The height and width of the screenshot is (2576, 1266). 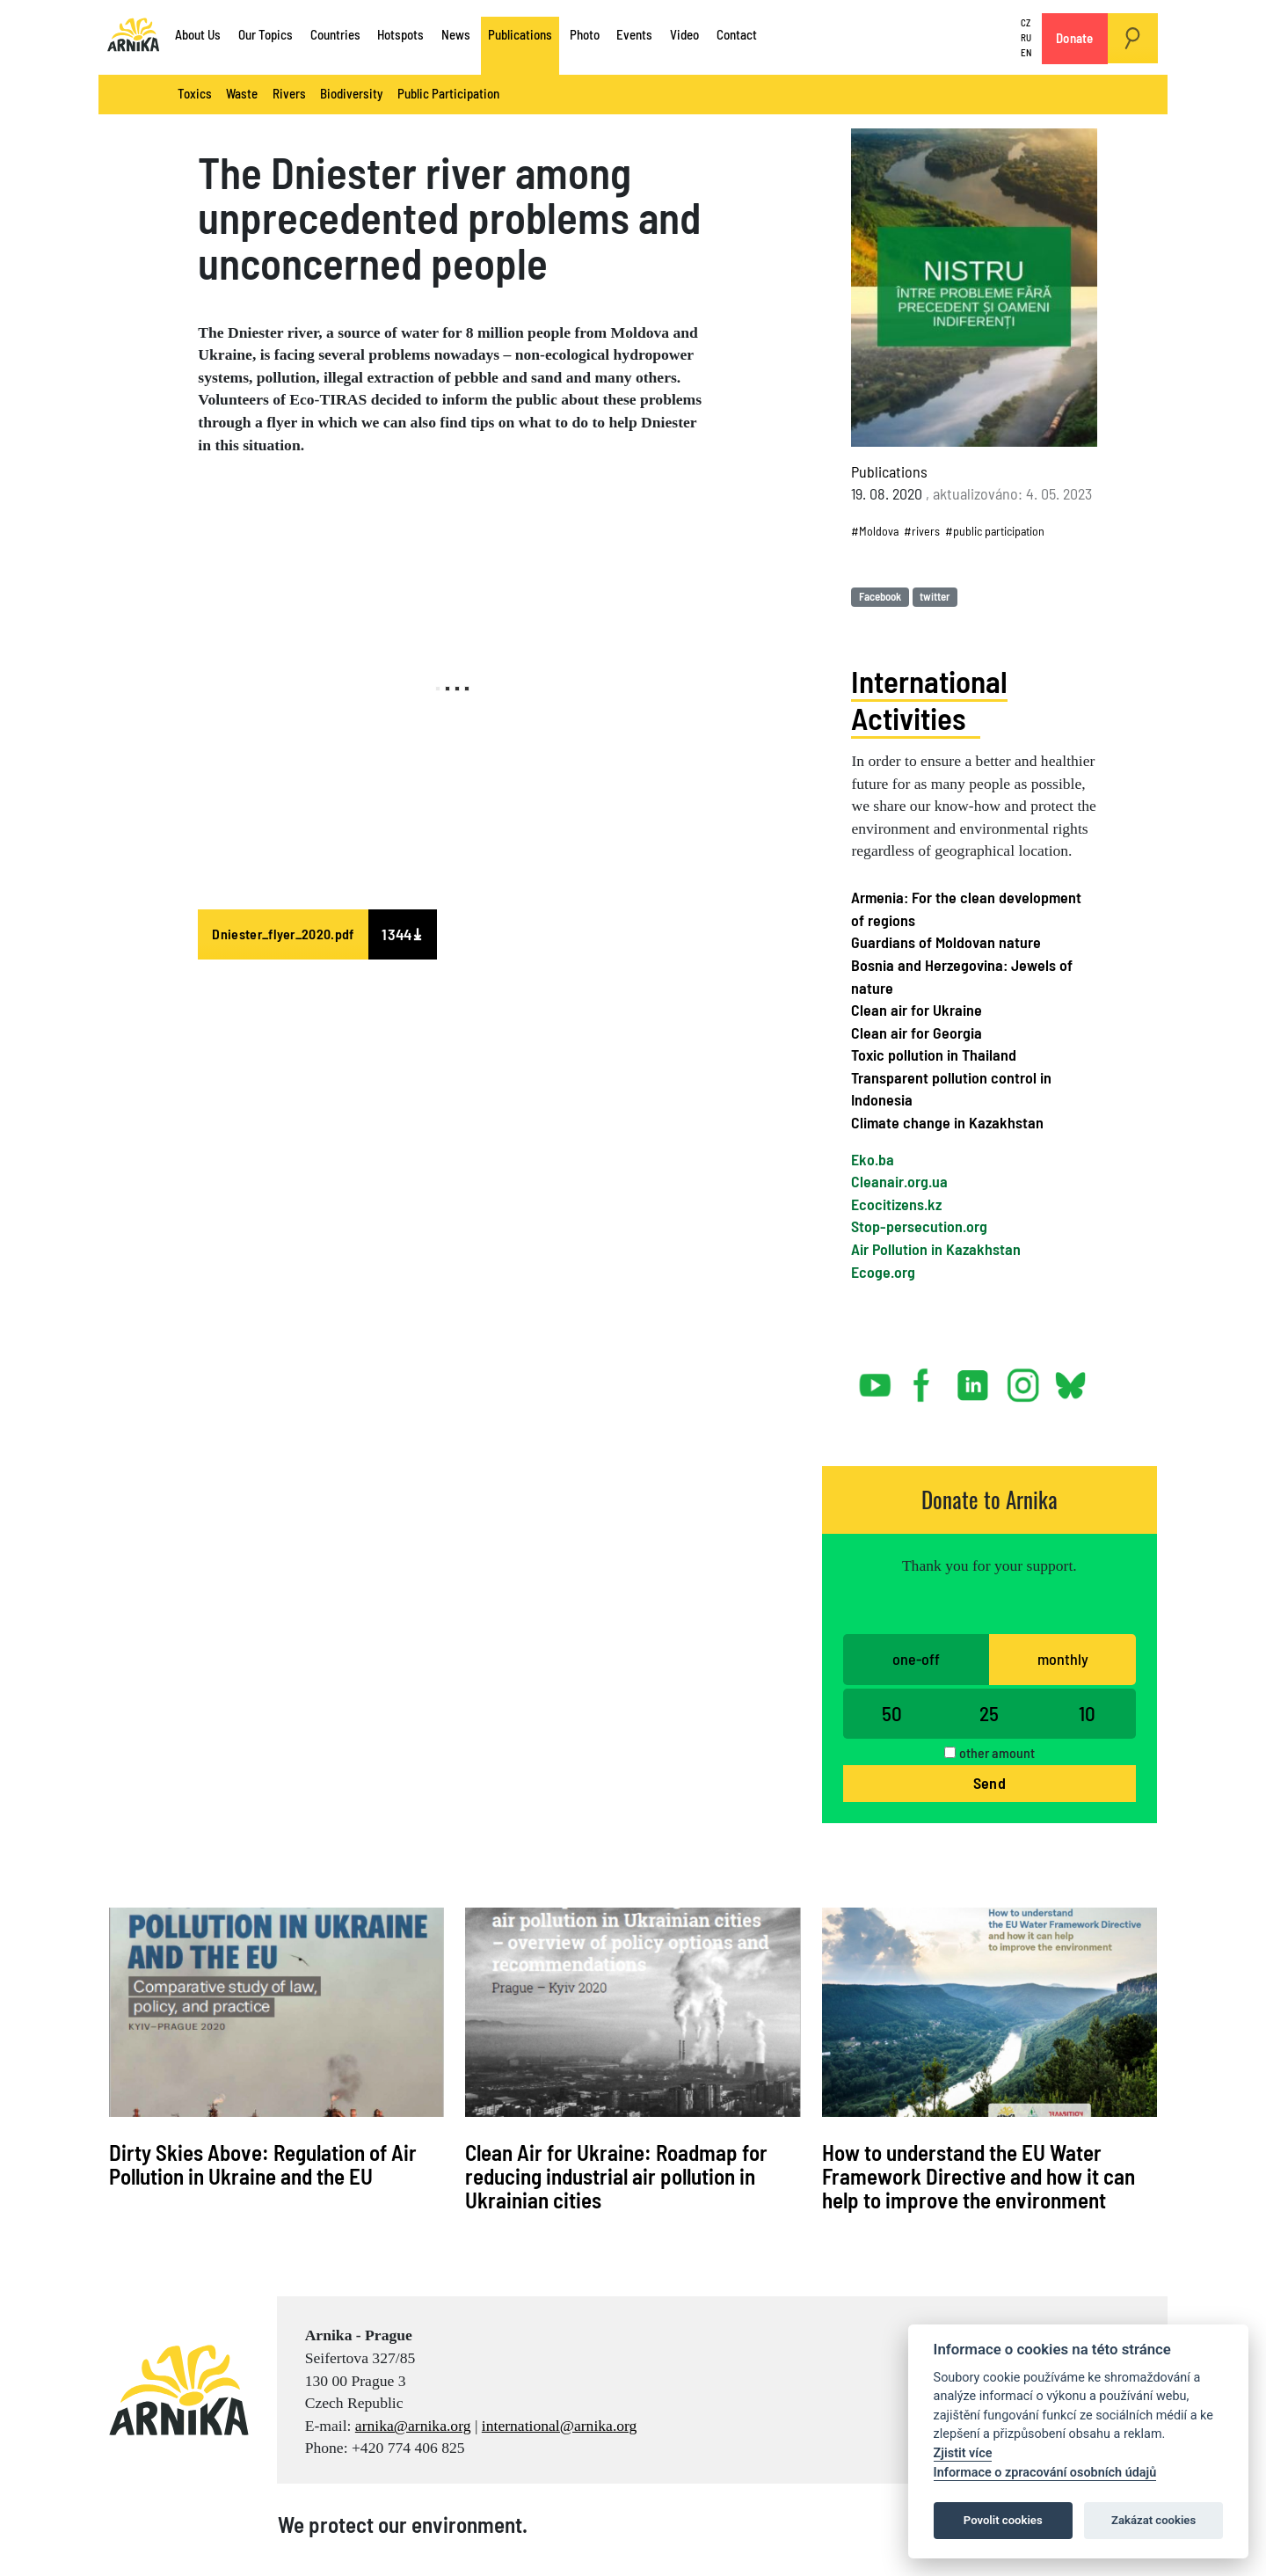 I want to click on #public participation, so click(x=994, y=530).